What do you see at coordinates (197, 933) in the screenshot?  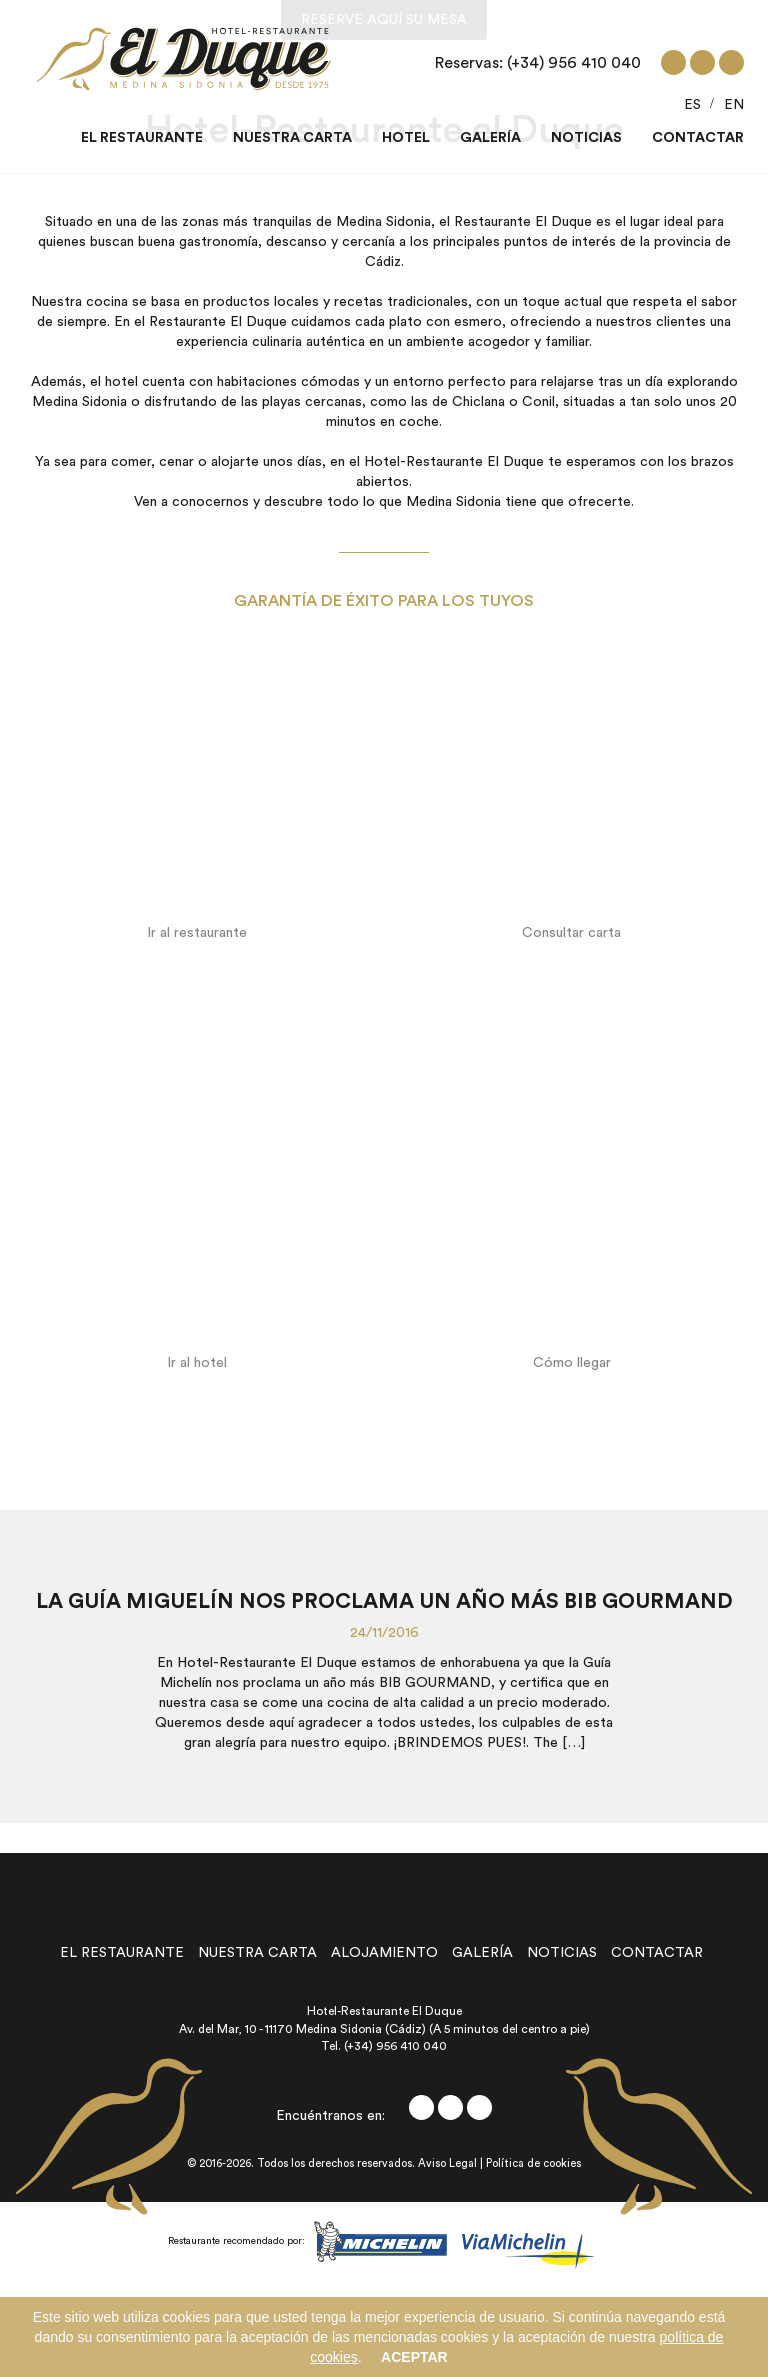 I see `Ir al restaurante` at bounding box center [197, 933].